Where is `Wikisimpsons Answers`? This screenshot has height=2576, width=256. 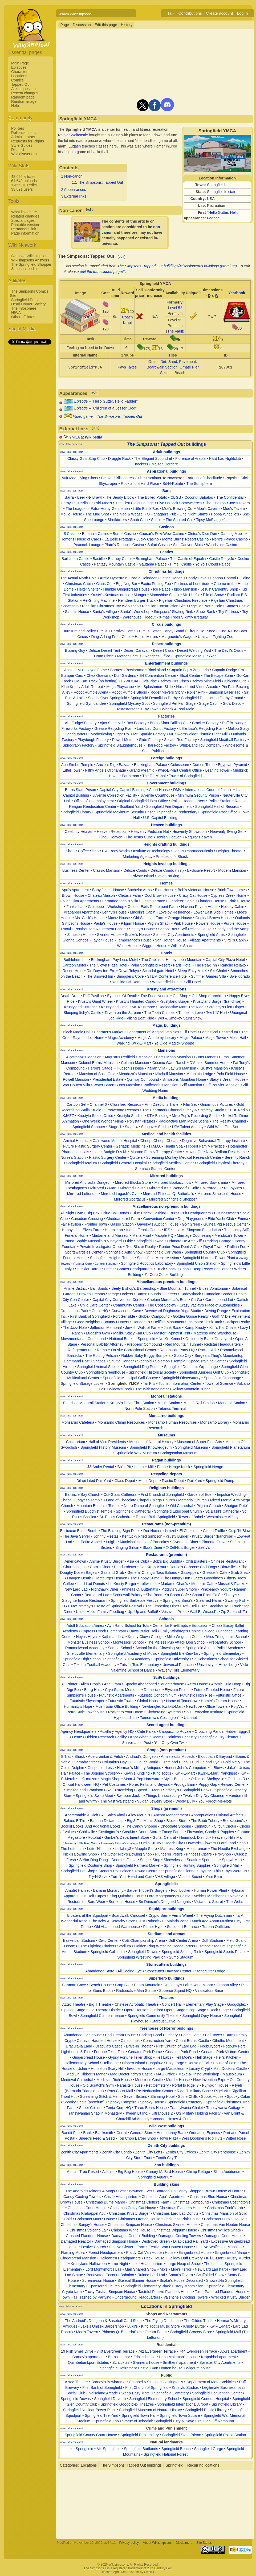 Wikisimpsons Answers is located at coordinates (30, 260).